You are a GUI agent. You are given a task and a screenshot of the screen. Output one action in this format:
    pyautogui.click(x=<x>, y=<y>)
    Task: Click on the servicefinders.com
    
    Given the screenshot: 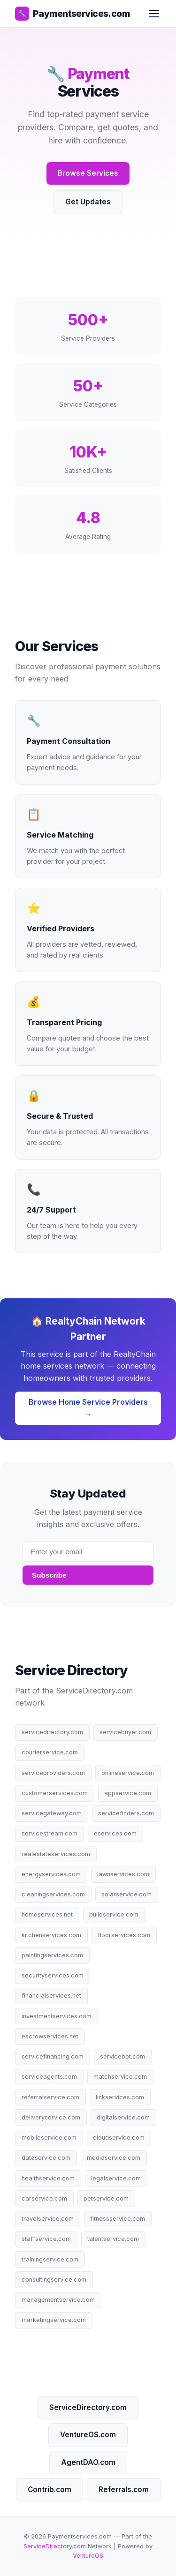 What is the action you would take?
    pyautogui.click(x=126, y=1813)
    